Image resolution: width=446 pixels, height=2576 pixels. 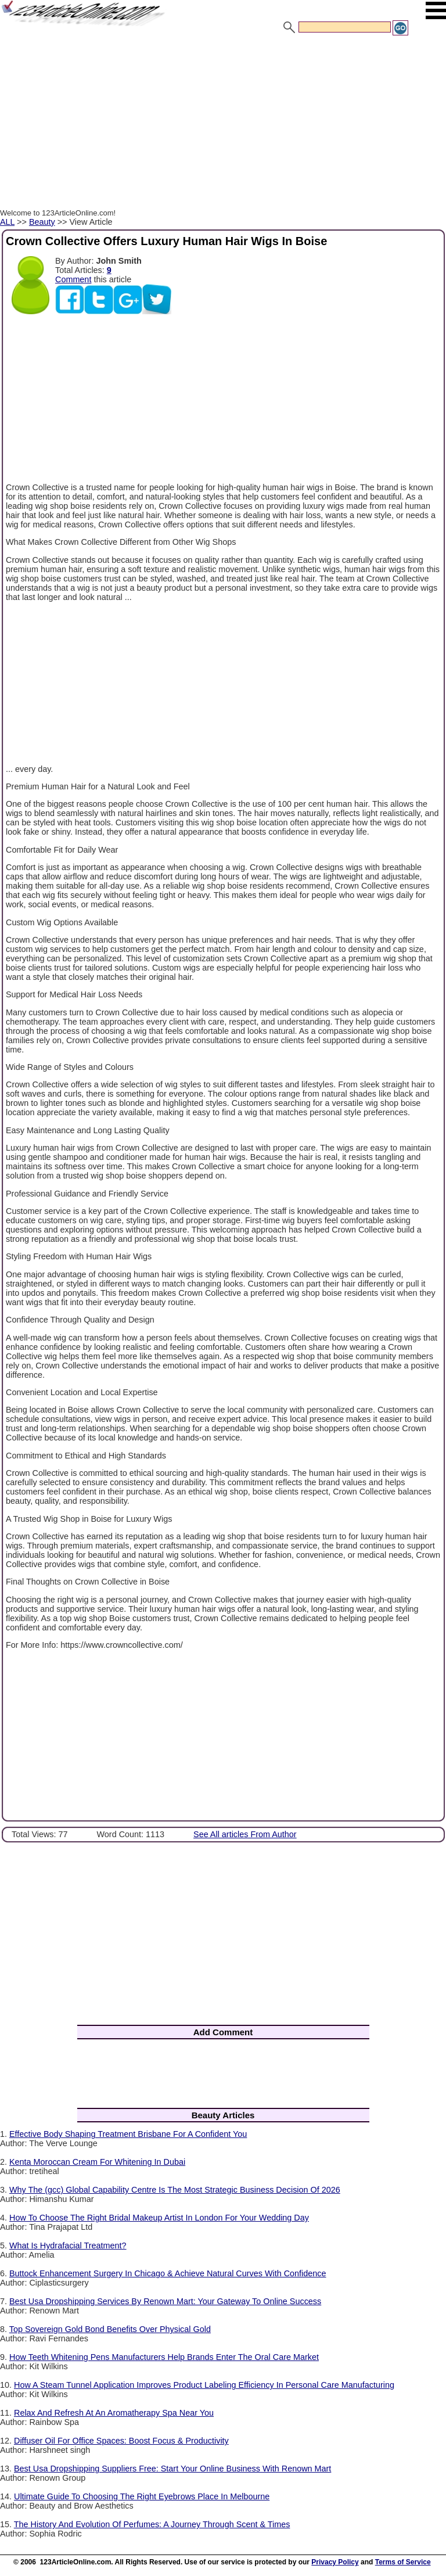 I want to click on Privacy Policy, so click(x=334, y=2562).